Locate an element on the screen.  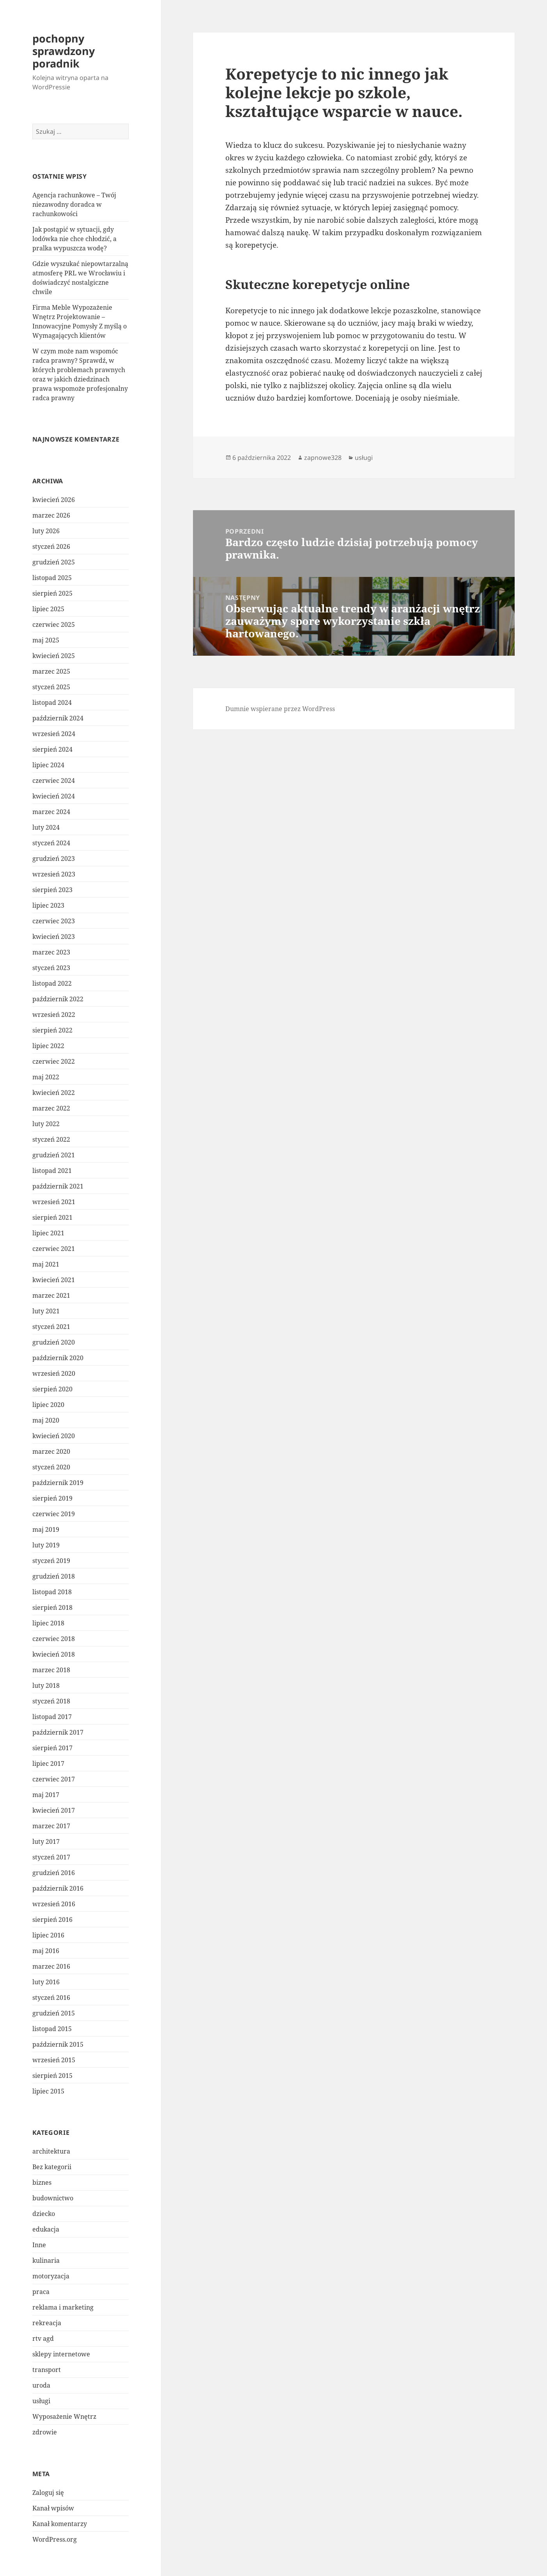
marzec 2021 is located at coordinates (51, 1295).